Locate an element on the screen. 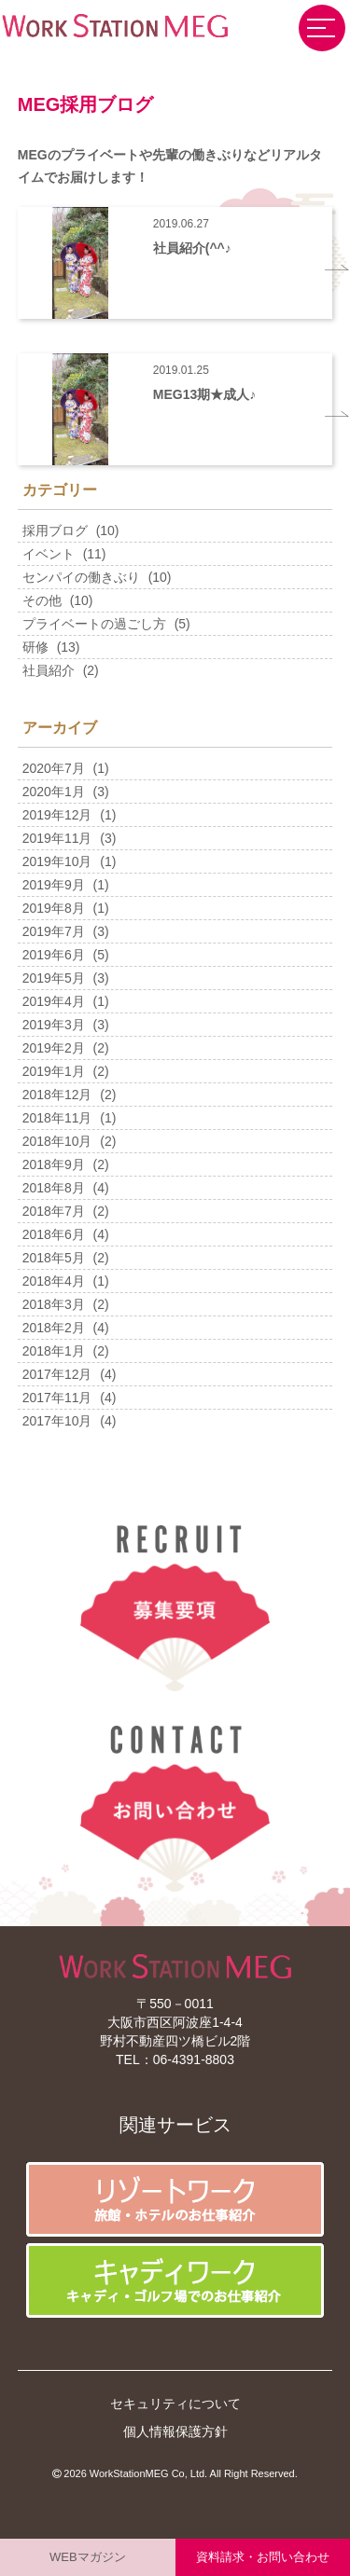  WEBマガジン is located at coordinates (87, 2557).